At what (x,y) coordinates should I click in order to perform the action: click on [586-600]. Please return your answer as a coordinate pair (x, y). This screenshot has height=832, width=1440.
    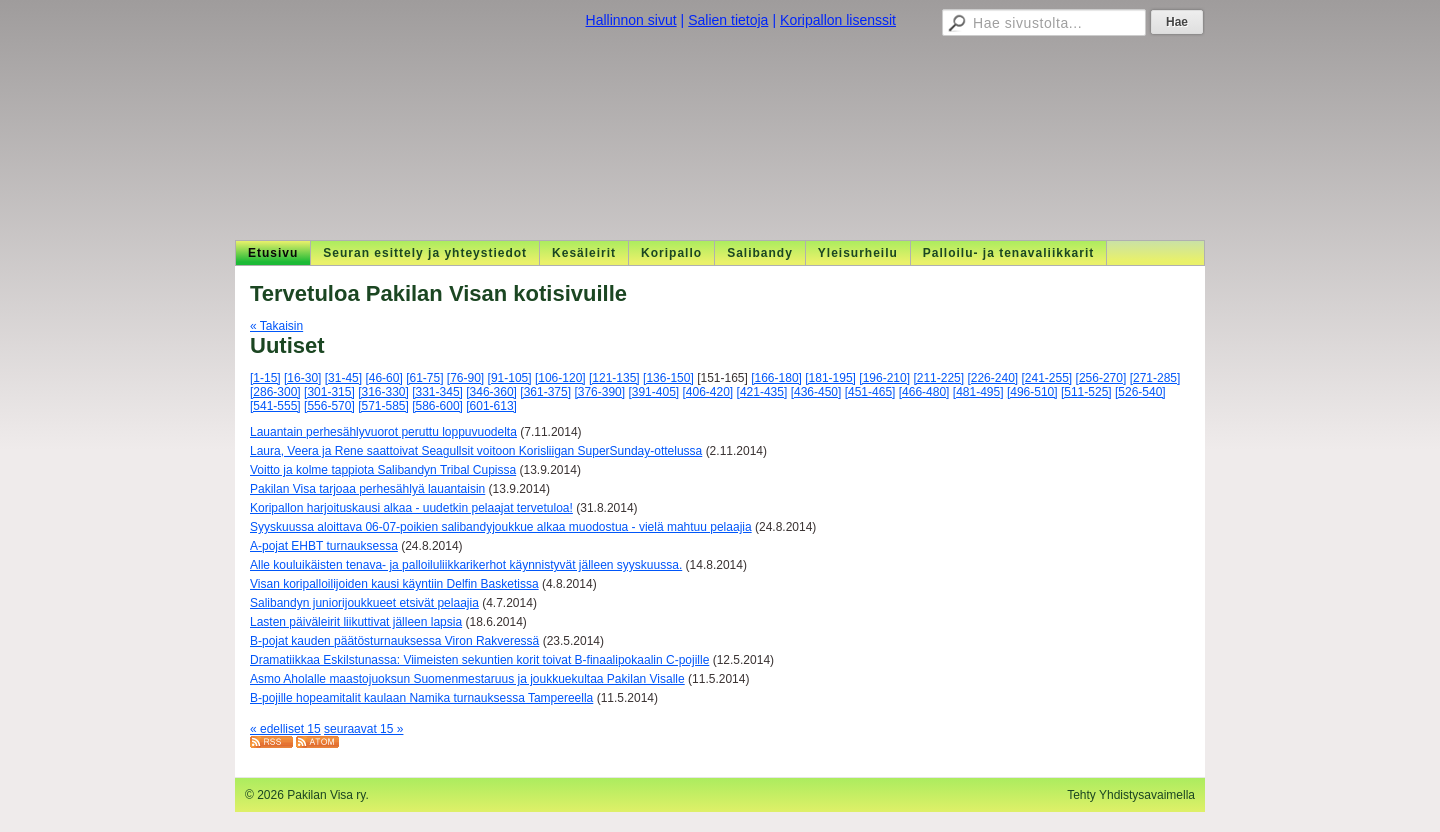
    Looking at the image, I should click on (437, 406).